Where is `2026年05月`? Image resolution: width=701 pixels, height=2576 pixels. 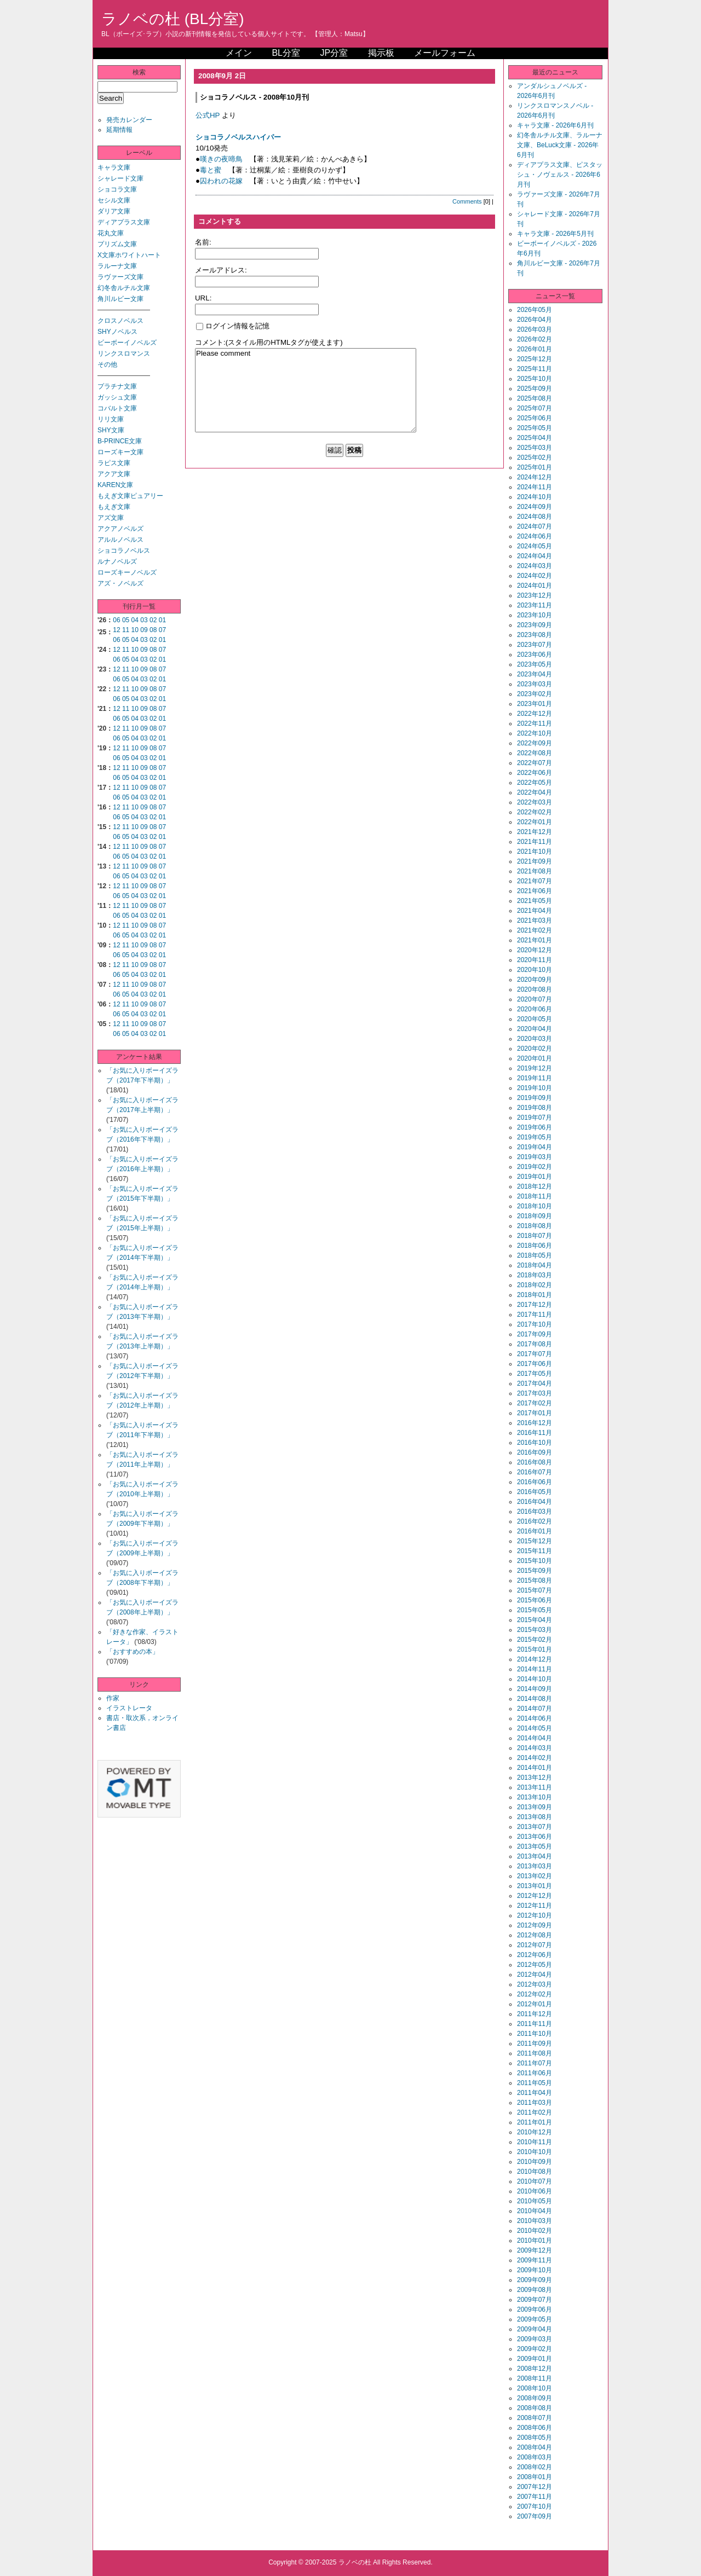 2026年05月 is located at coordinates (534, 310).